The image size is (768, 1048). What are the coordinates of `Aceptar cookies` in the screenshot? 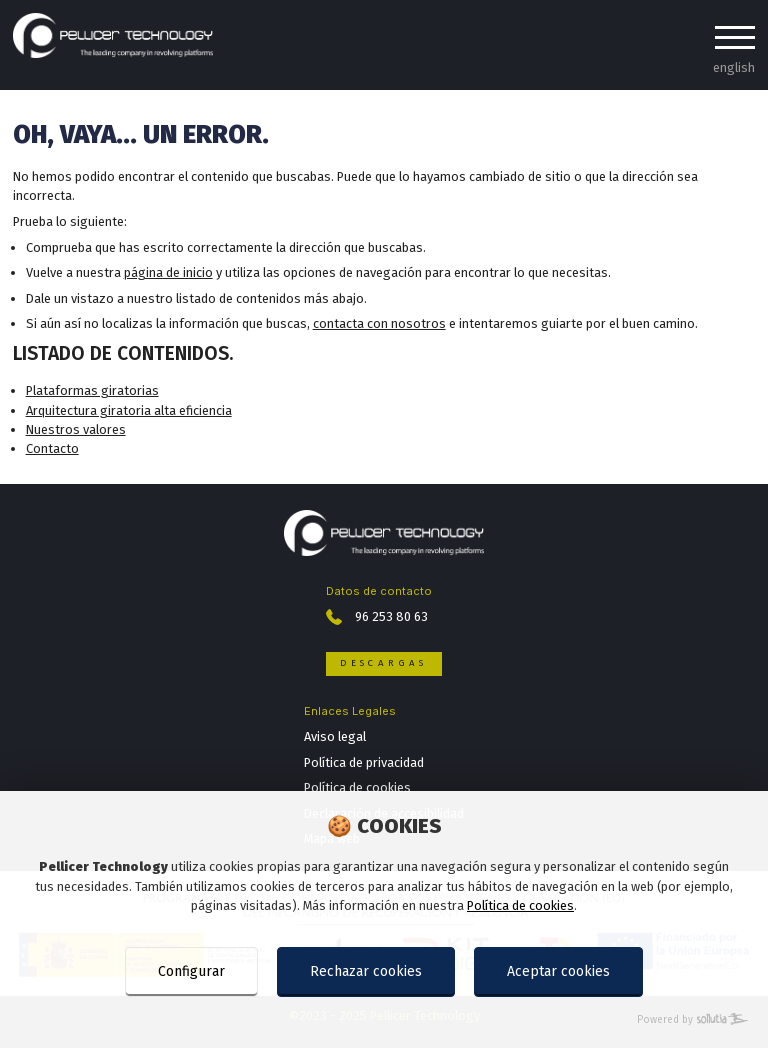 It's located at (558, 971).